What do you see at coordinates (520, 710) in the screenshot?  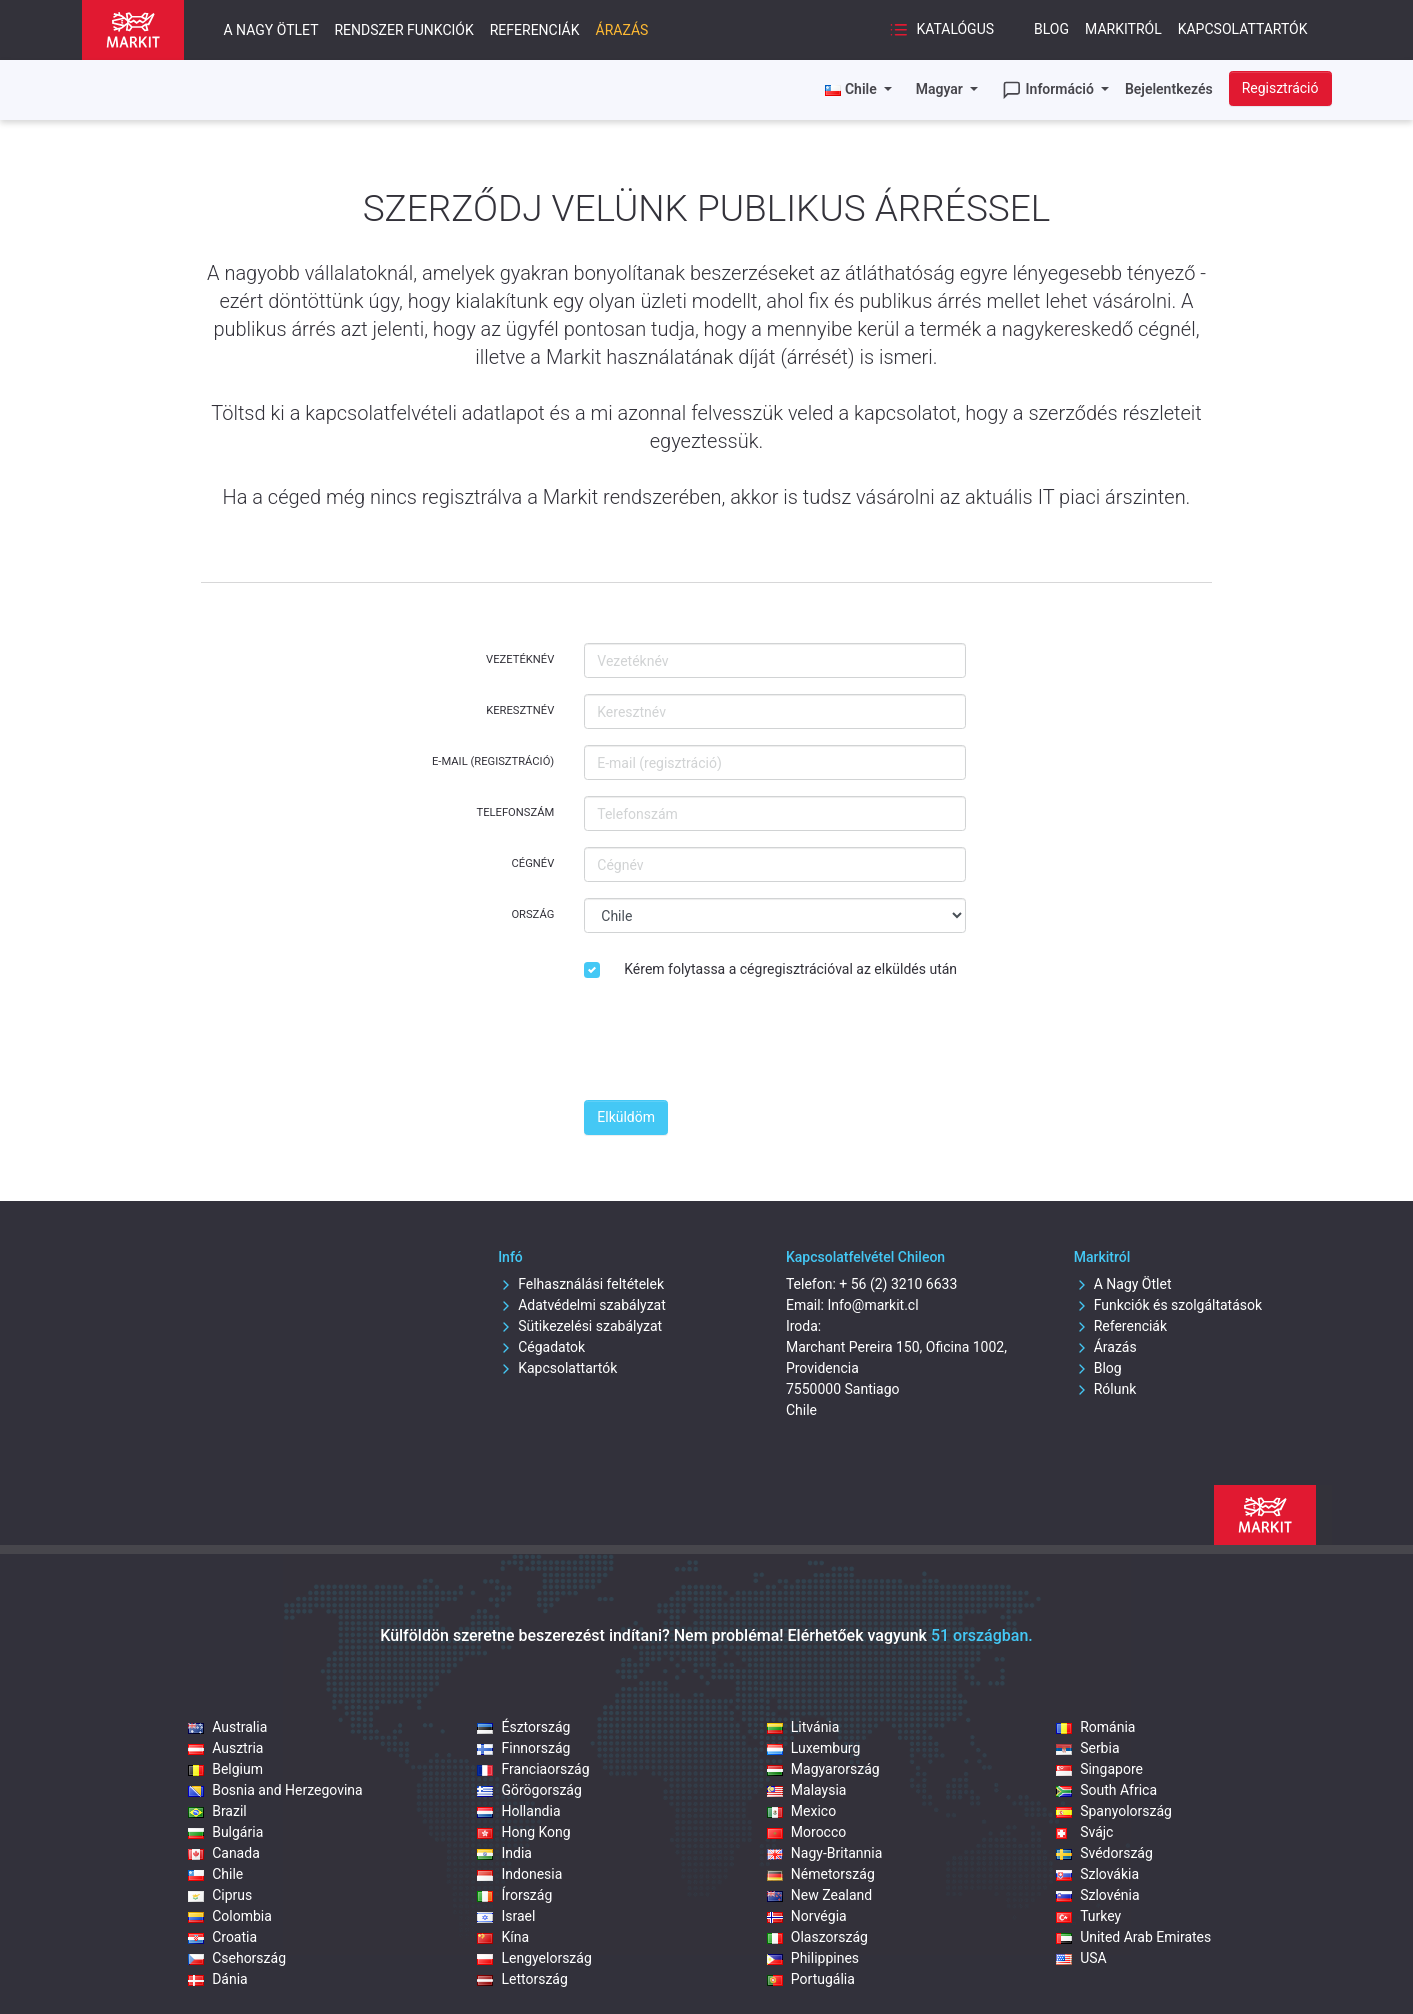 I see `Keresztnév` at bounding box center [520, 710].